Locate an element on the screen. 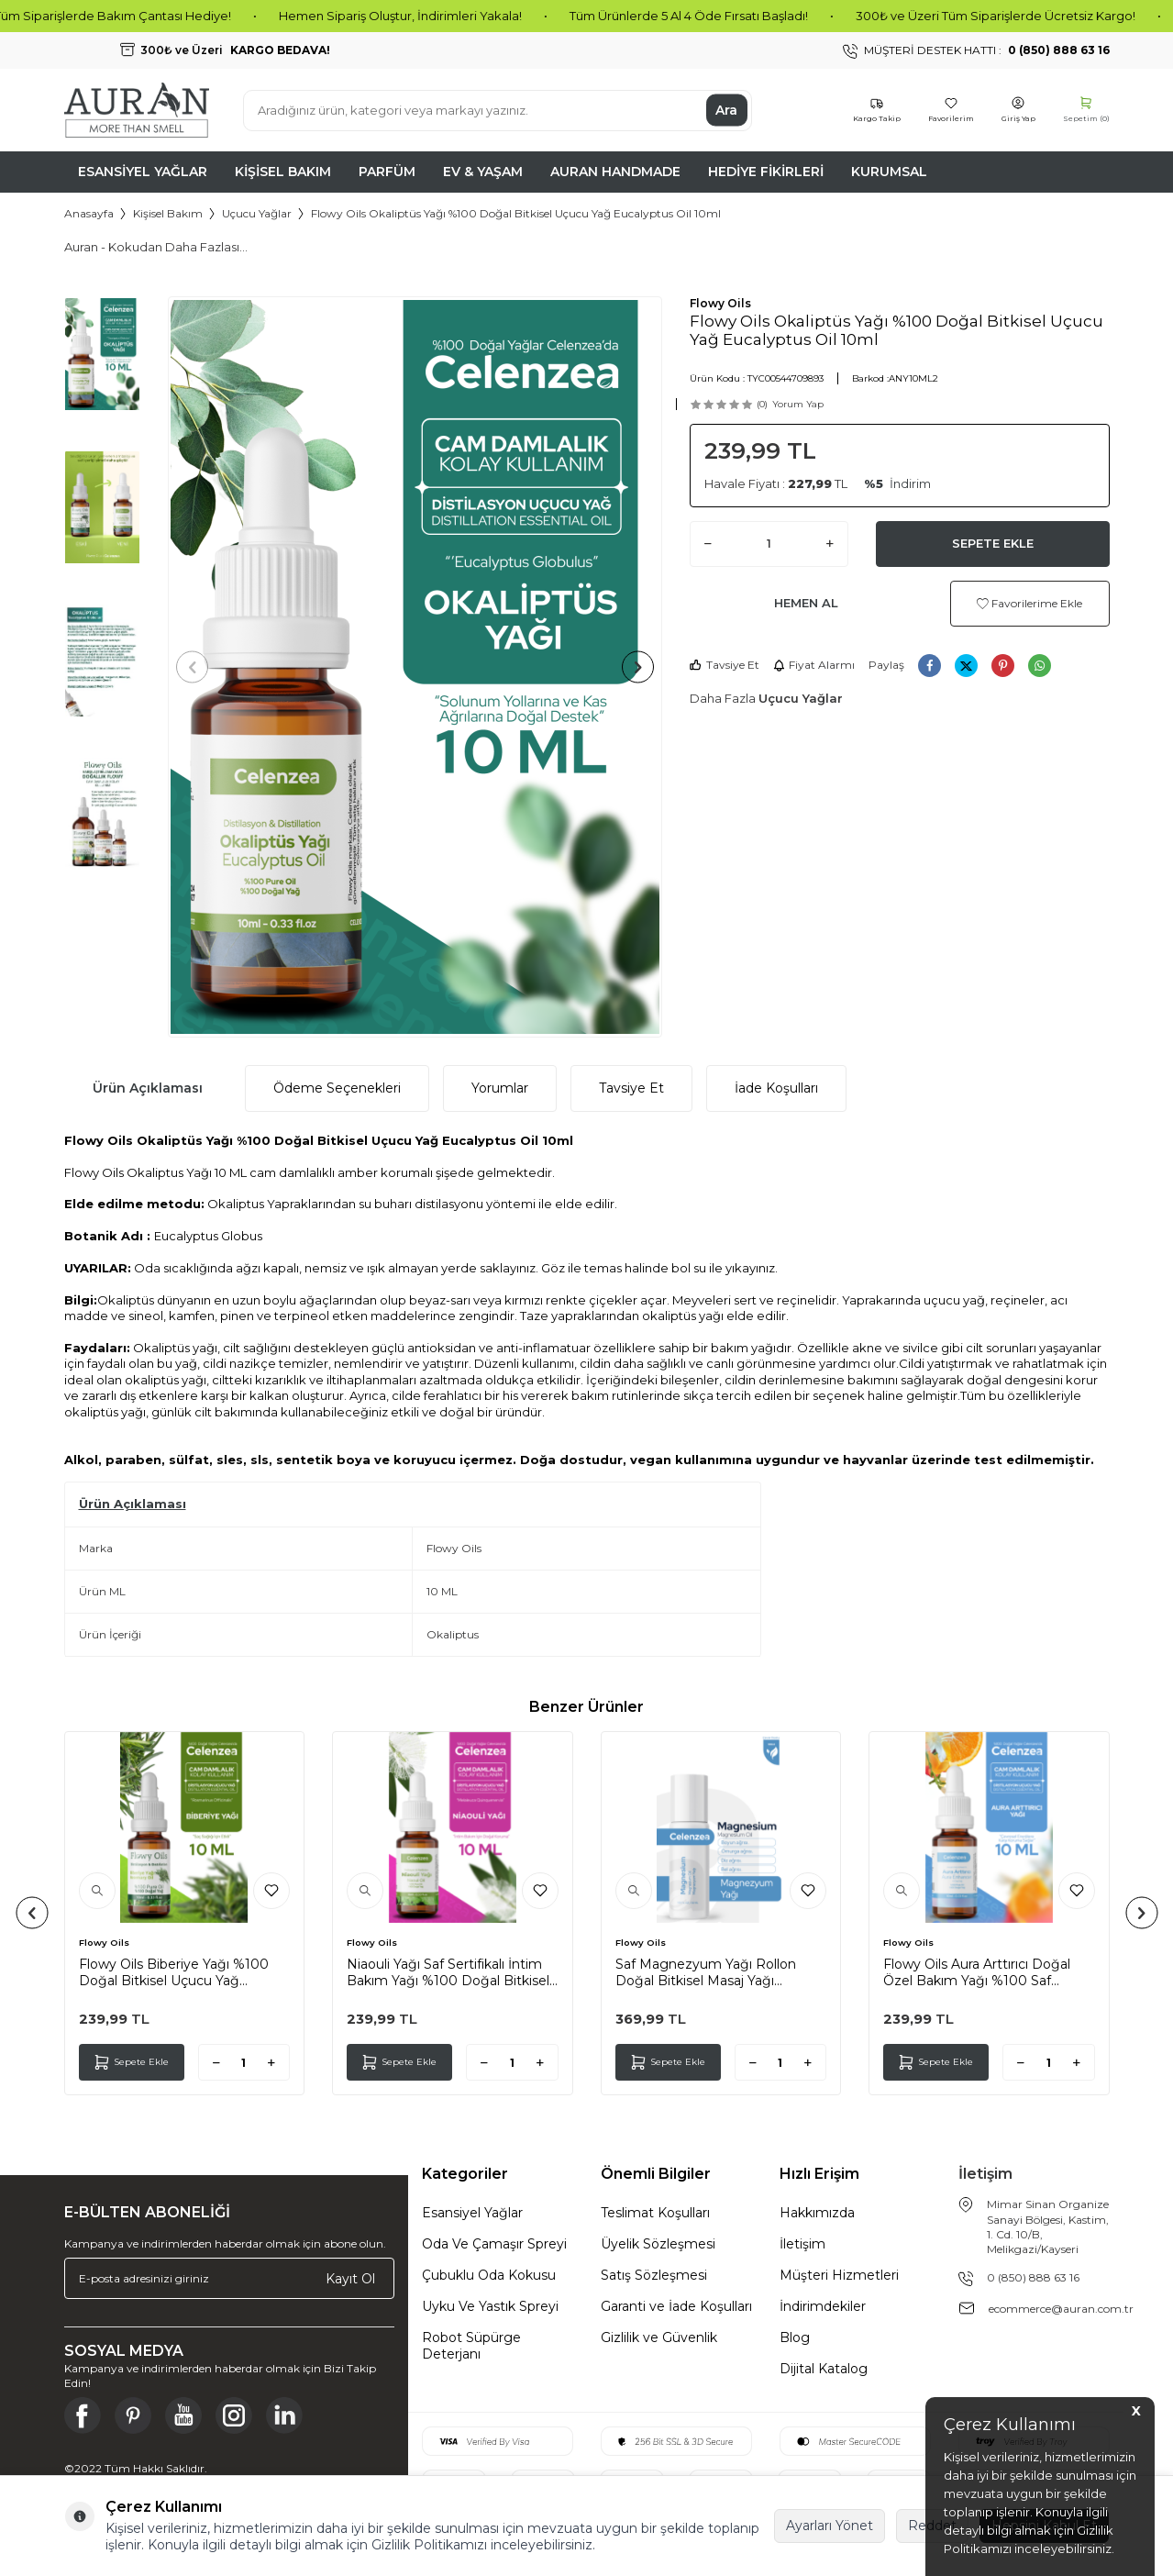  Ürün Açıklaması is located at coordinates (148, 1088).